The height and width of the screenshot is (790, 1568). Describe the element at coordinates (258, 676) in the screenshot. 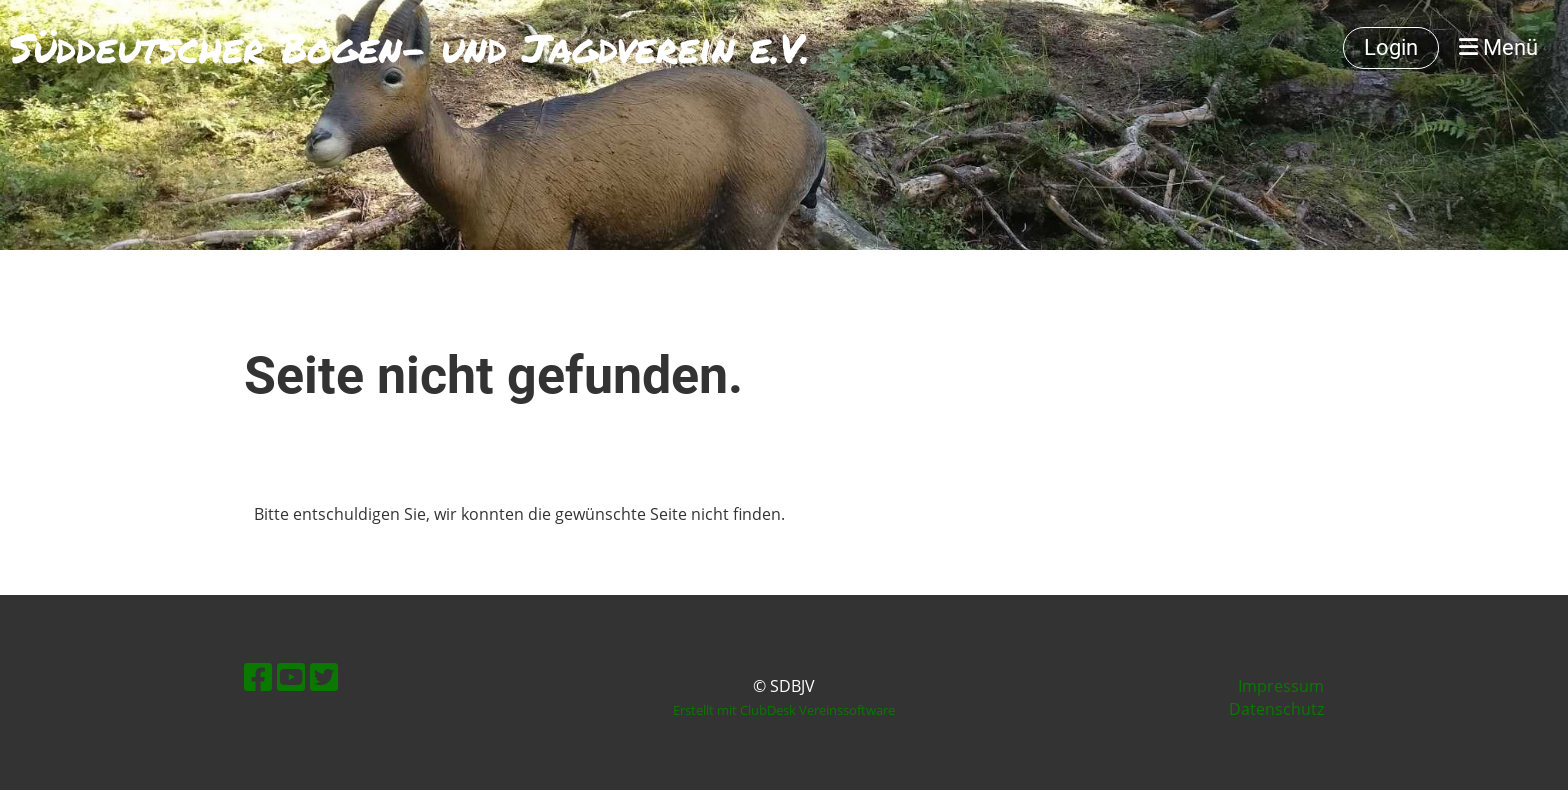

I see `[Besuche uns auf Facebook]` at that location.